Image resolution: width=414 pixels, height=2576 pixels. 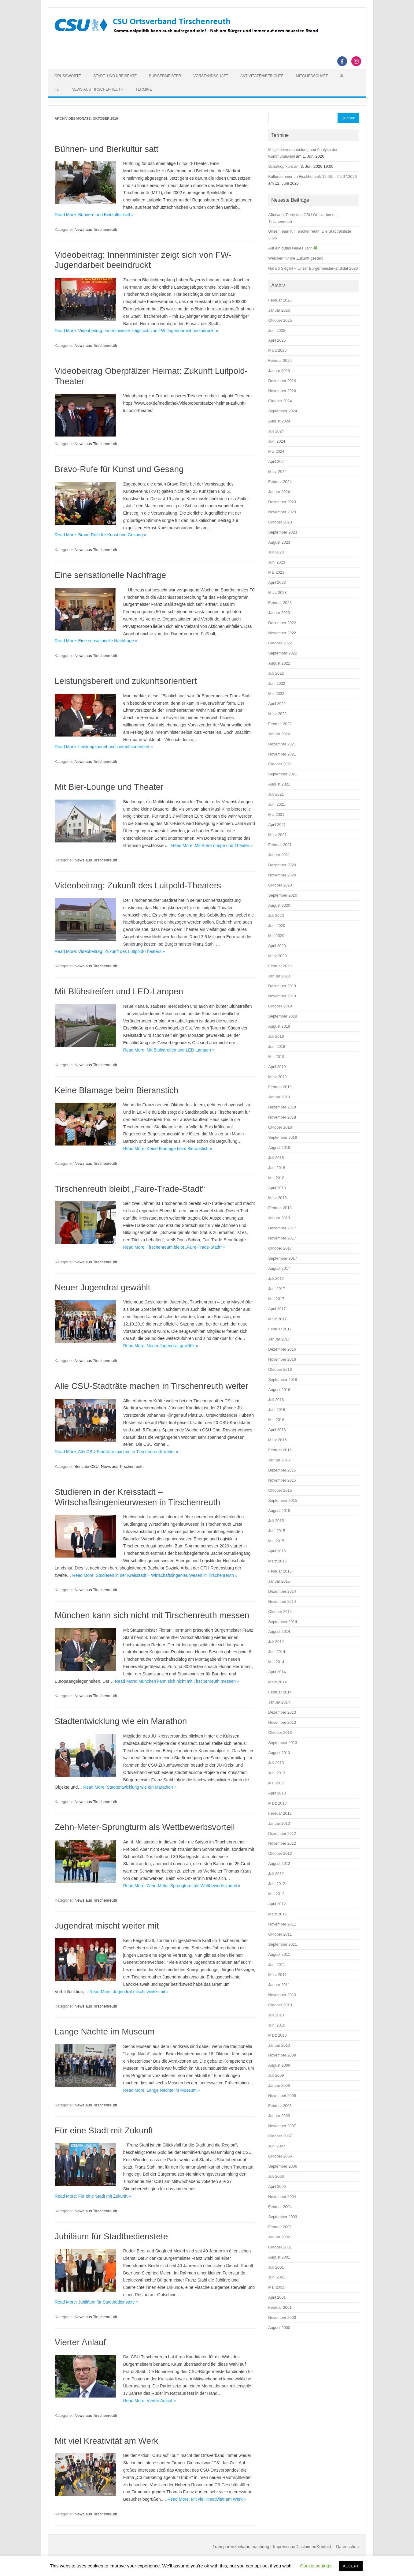 I want to click on September 2013, so click(x=282, y=1742).